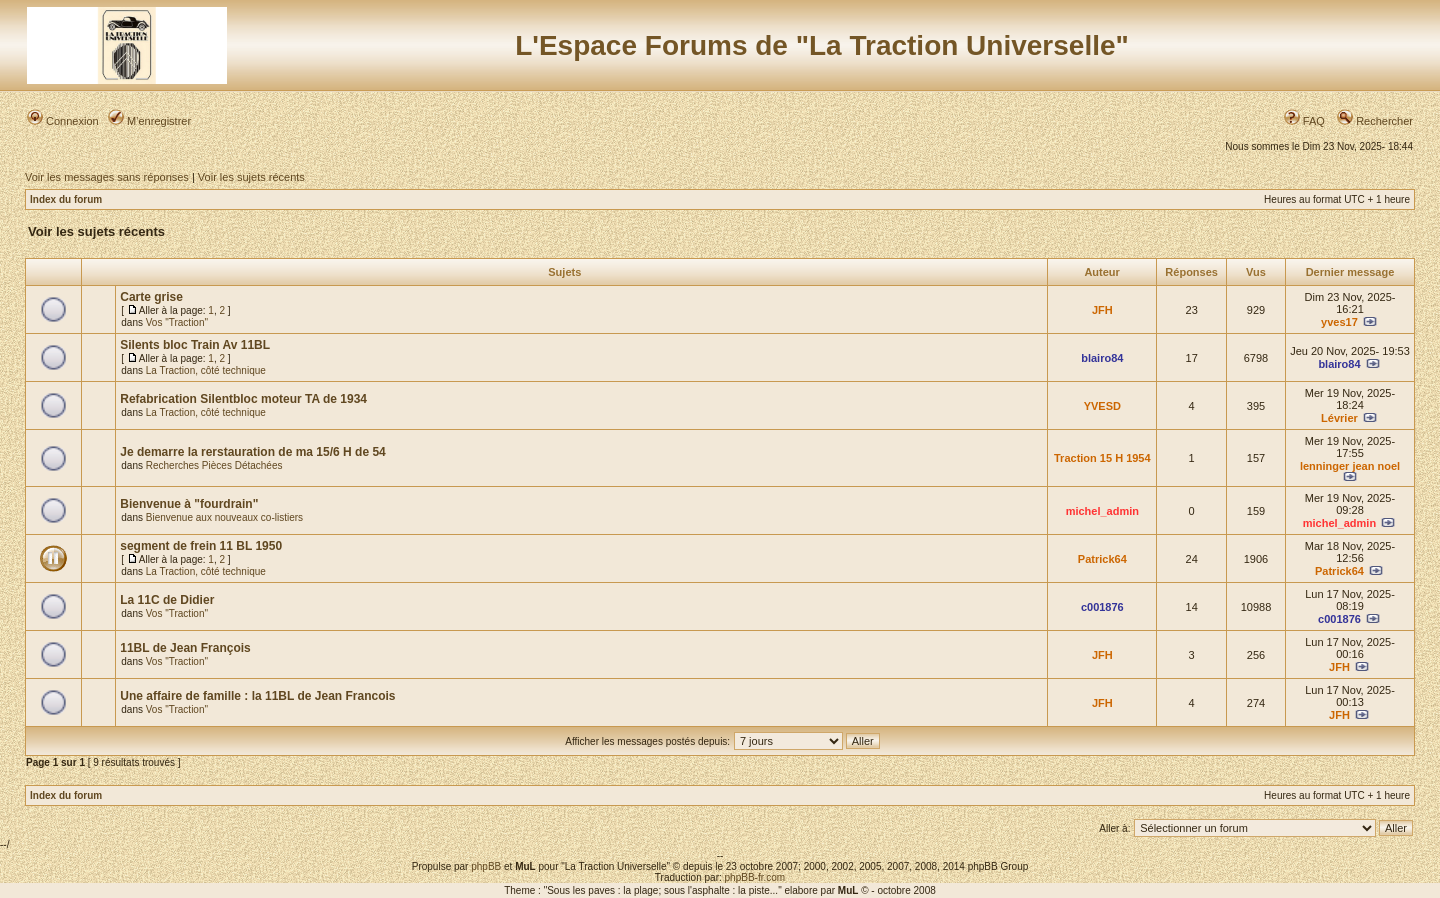 This screenshot has width=1440, height=898. What do you see at coordinates (1102, 607) in the screenshot?
I see `c001876` at bounding box center [1102, 607].